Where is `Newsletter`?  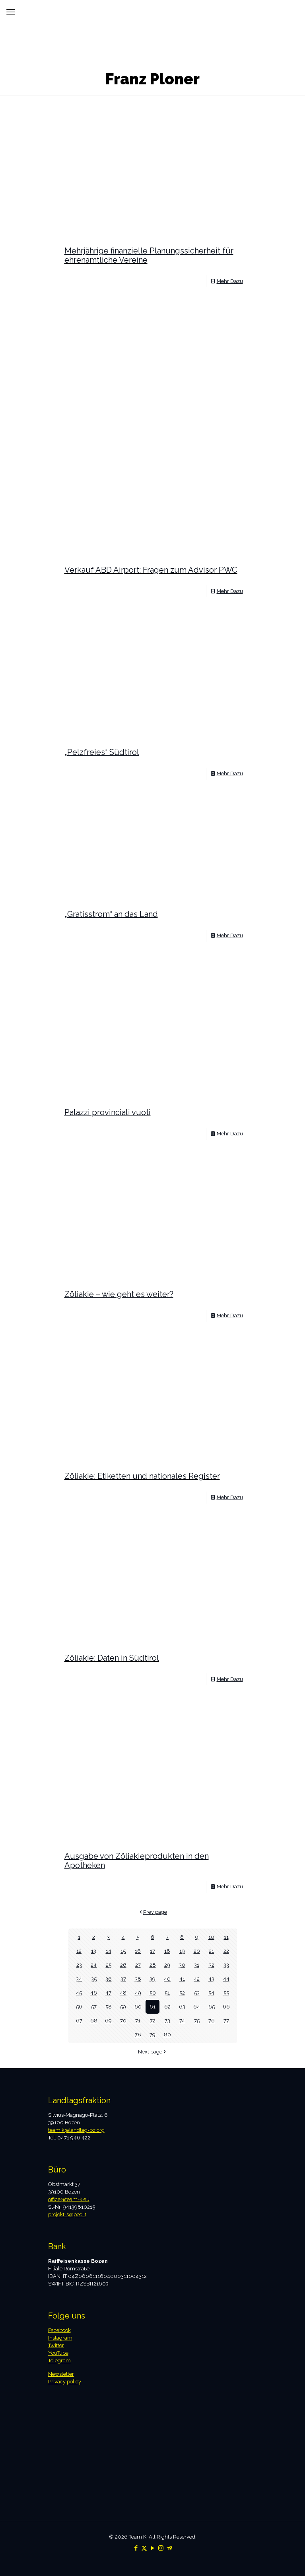
Newsletter is located at coordinates (61, 2374).